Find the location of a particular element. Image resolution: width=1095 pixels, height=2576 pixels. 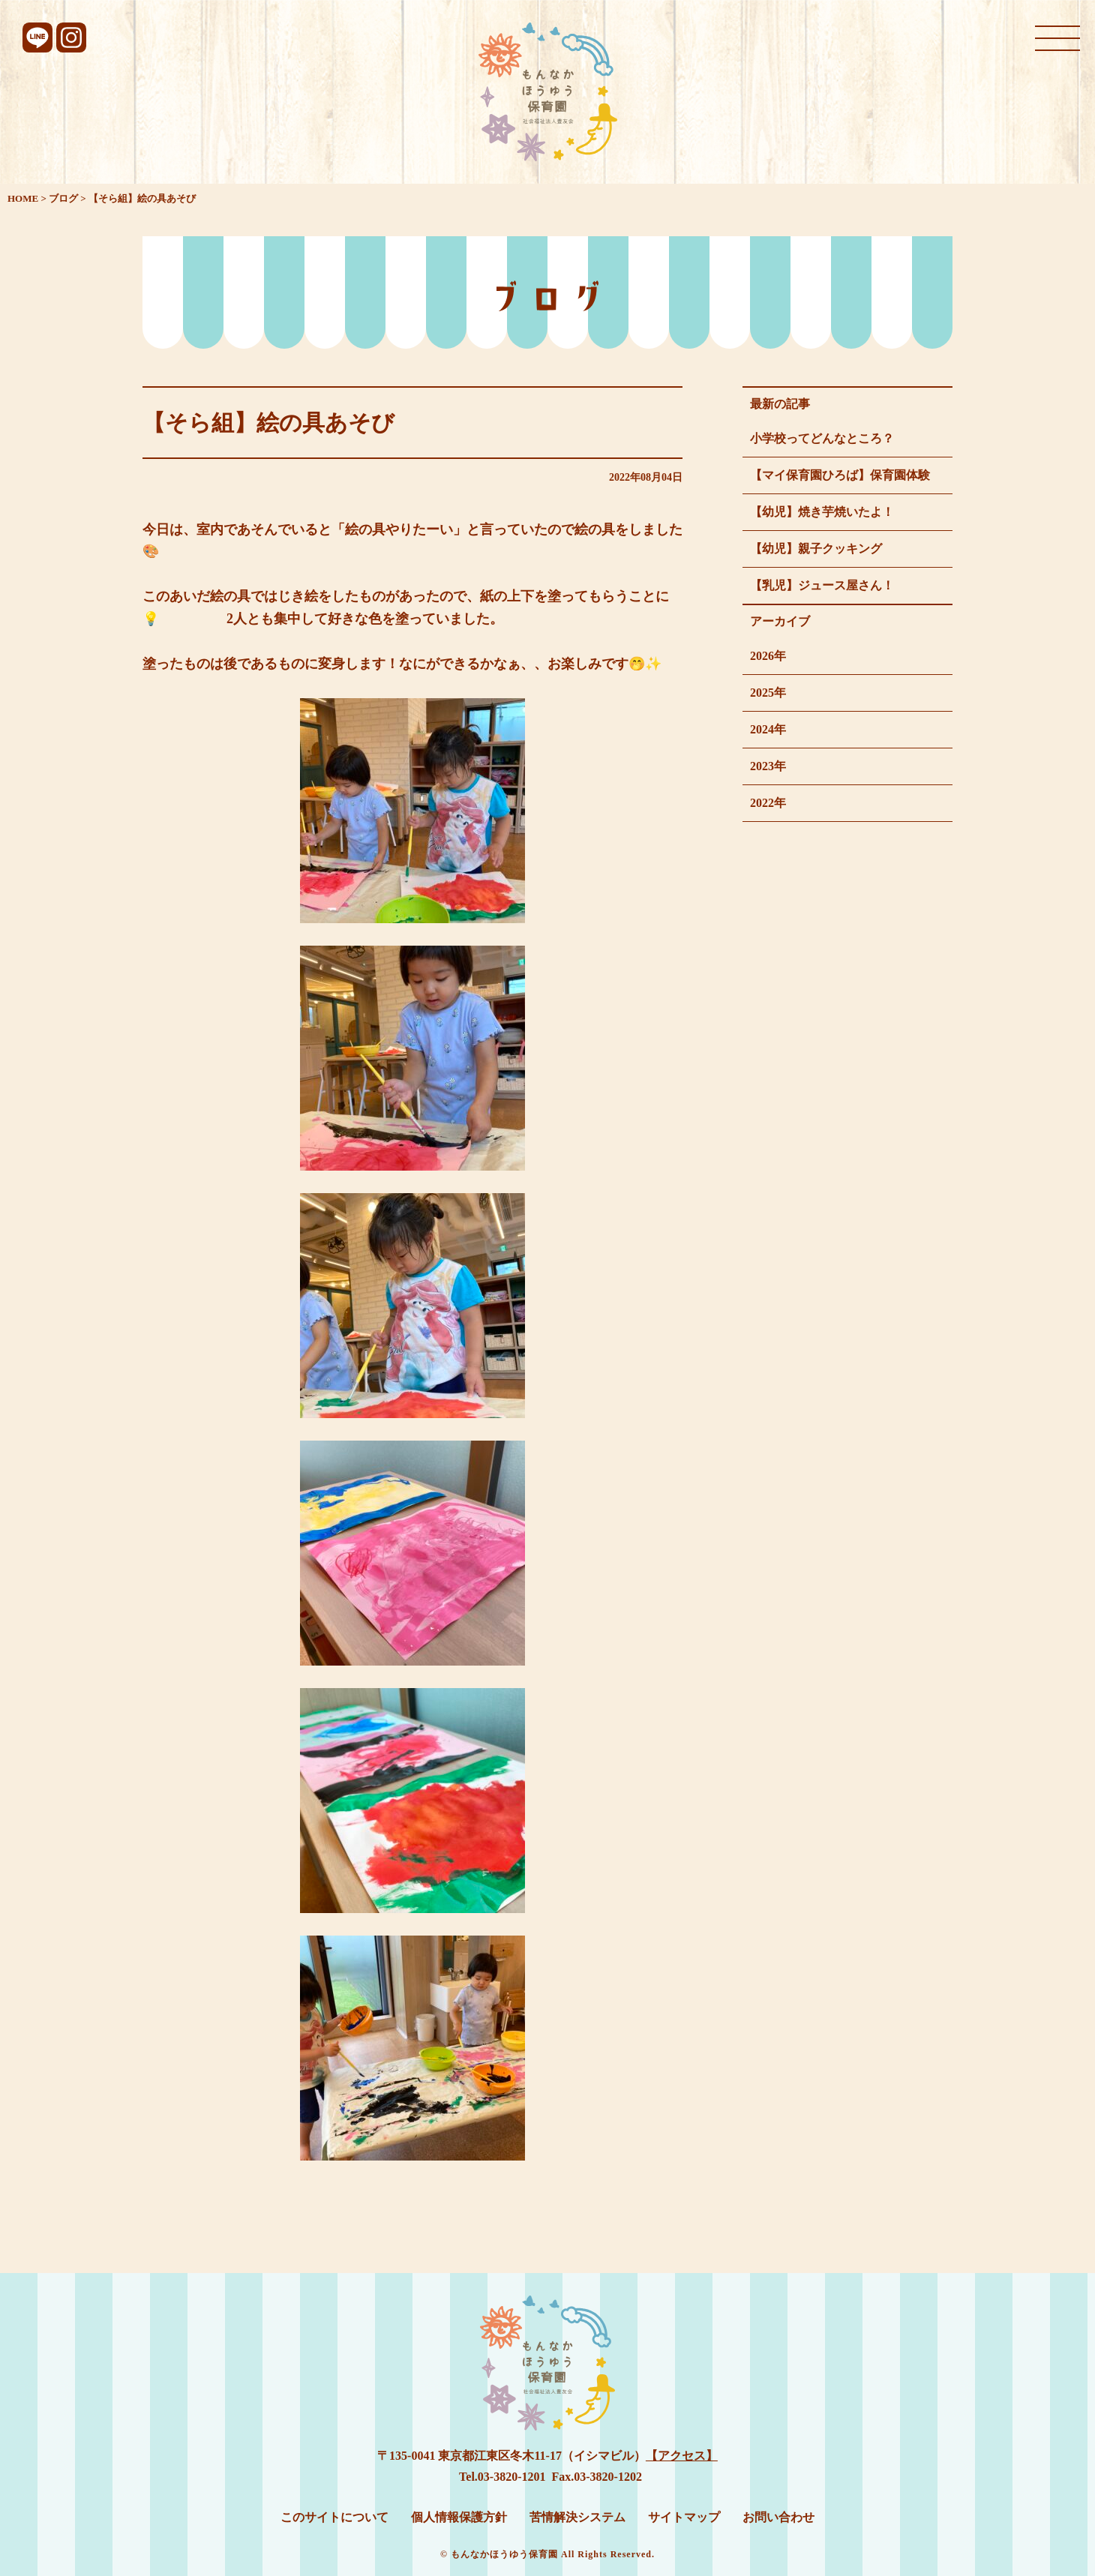

2026年 is located at coordinates (768, 655).